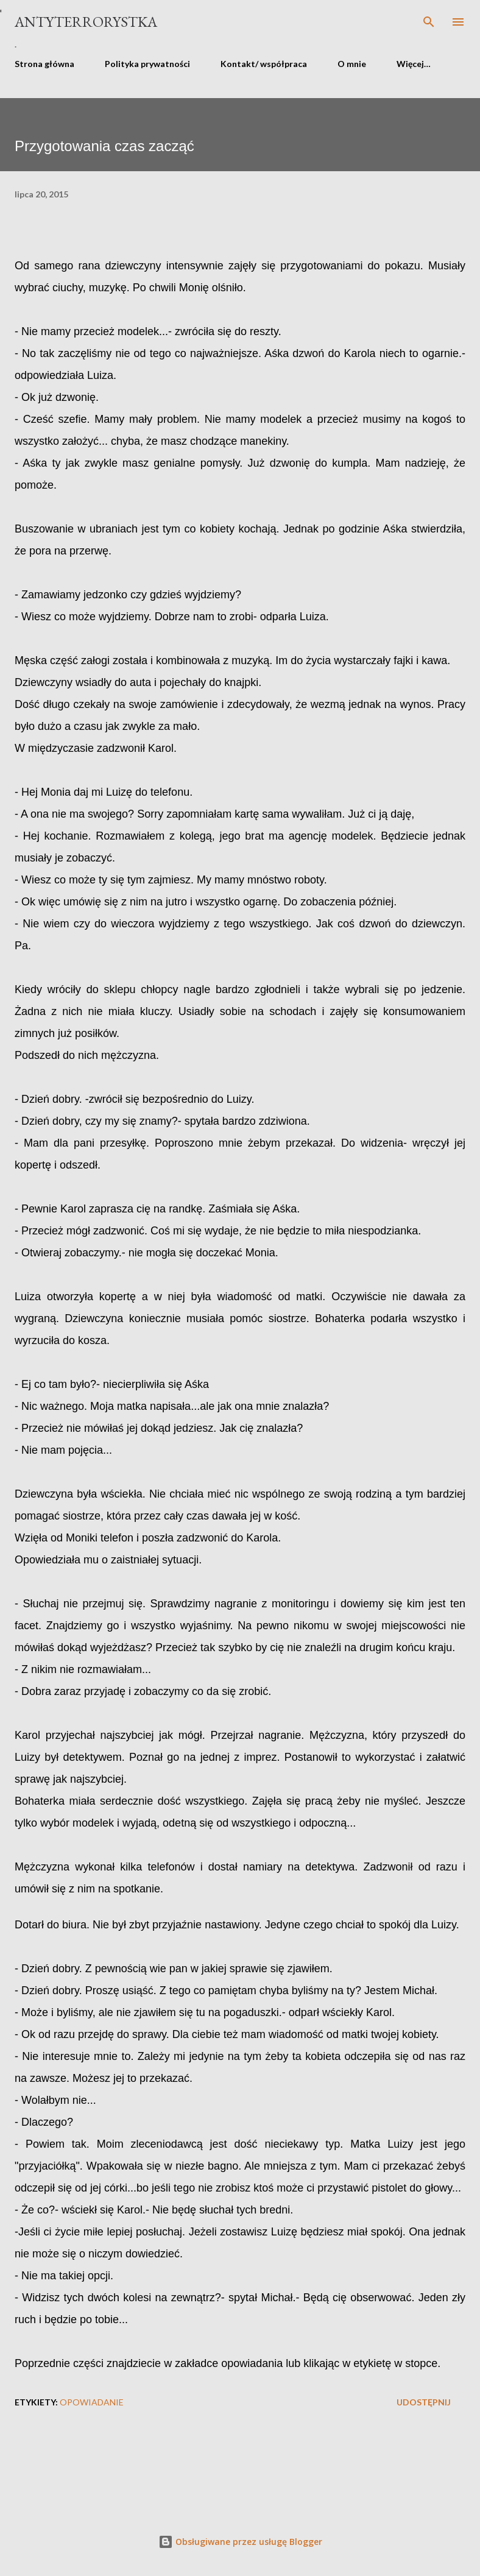 The height and width of the screenshot is (2576, 480). I want to click on opowiadanie, so click(92, 2402).